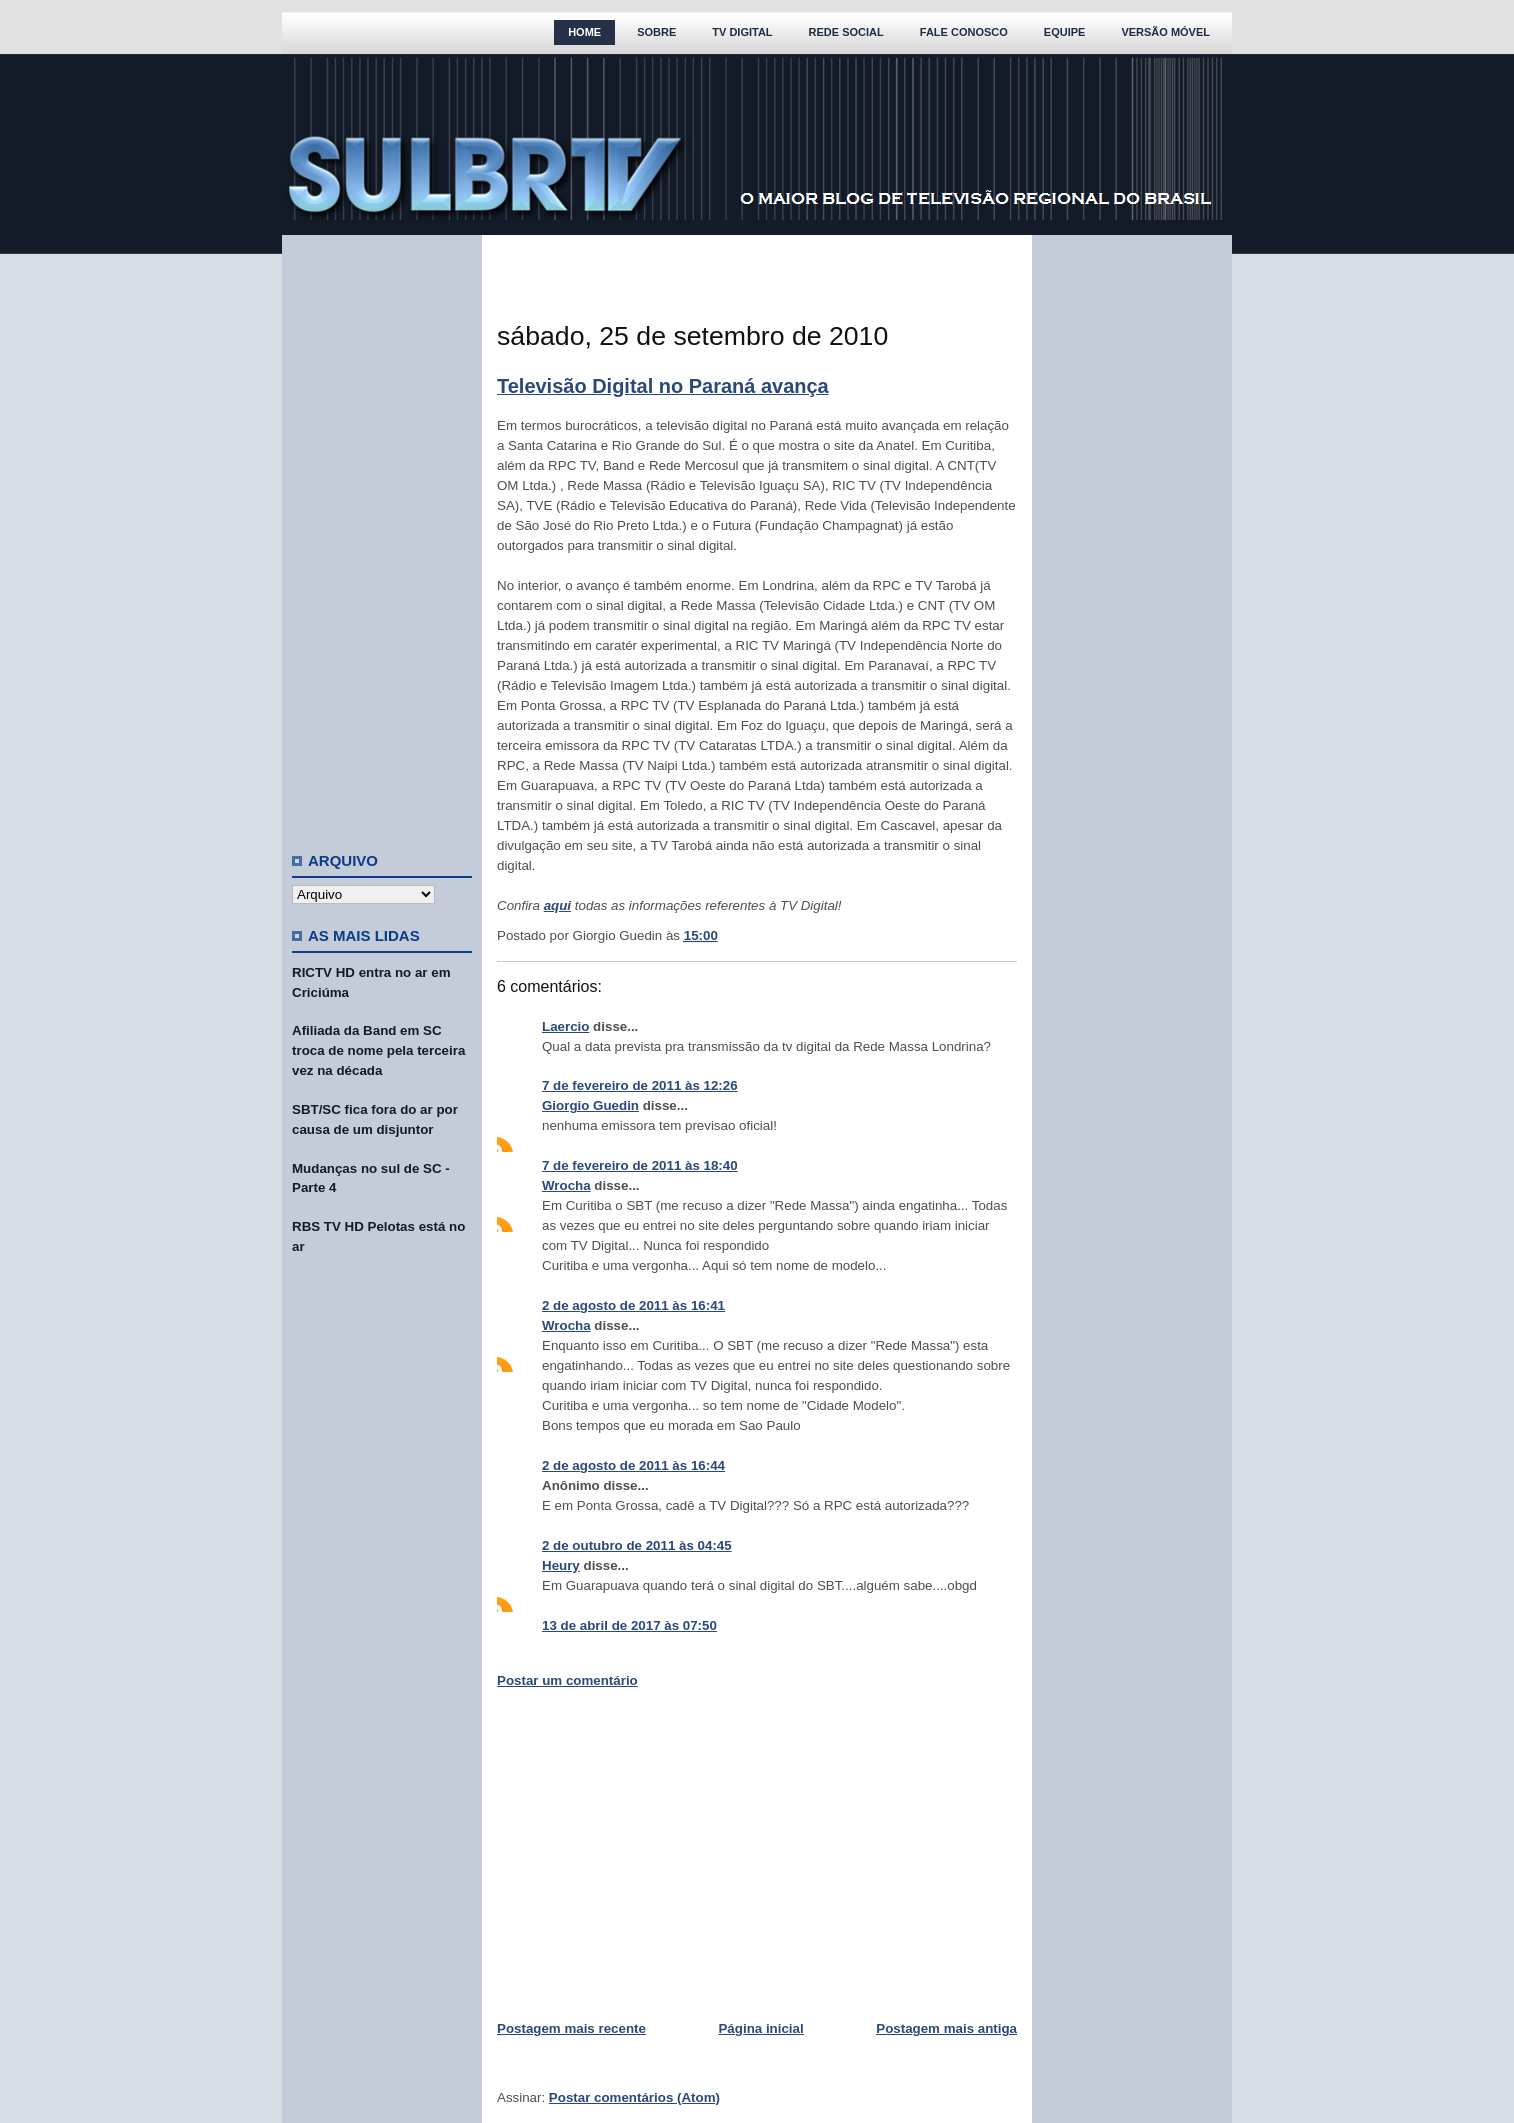  What do you see at coordinates (382, 535) in the screenshot?
I see `[Advertisement]` at bounding box center [382, 535].